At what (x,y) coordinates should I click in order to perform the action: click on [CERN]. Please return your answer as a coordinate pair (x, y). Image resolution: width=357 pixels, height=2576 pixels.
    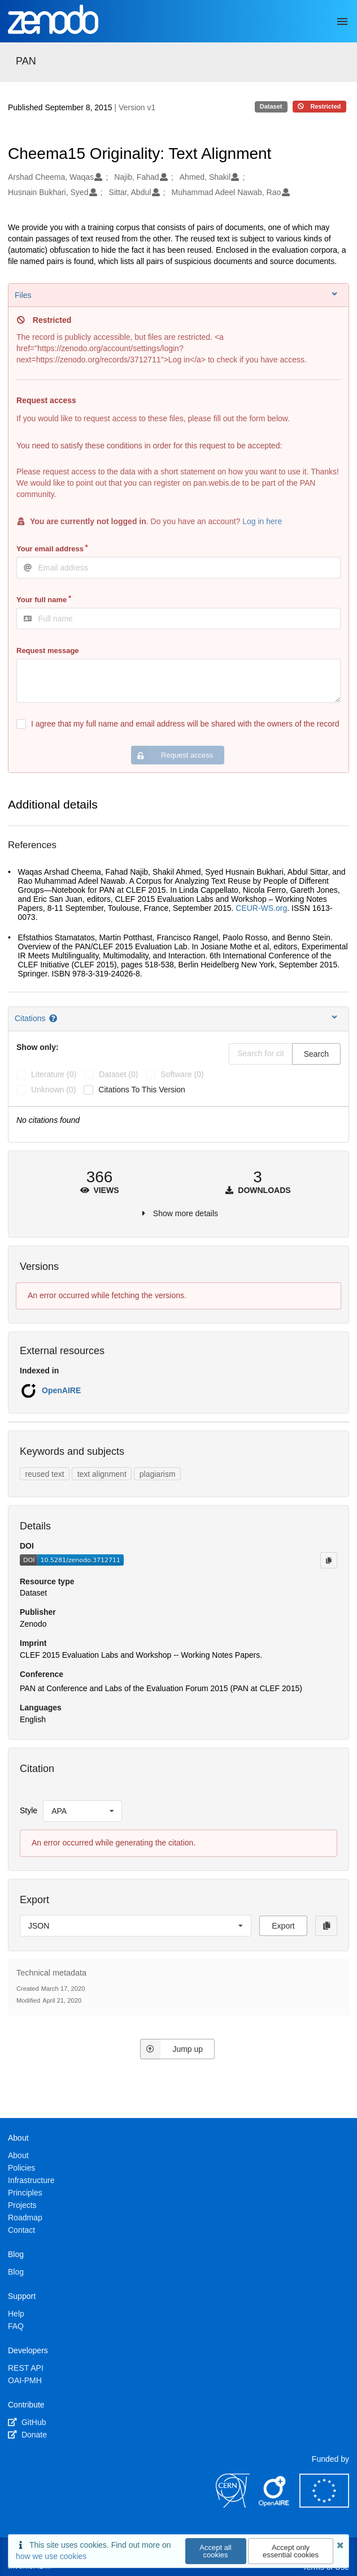
    Looking at the image, I should click on (233, 2504).